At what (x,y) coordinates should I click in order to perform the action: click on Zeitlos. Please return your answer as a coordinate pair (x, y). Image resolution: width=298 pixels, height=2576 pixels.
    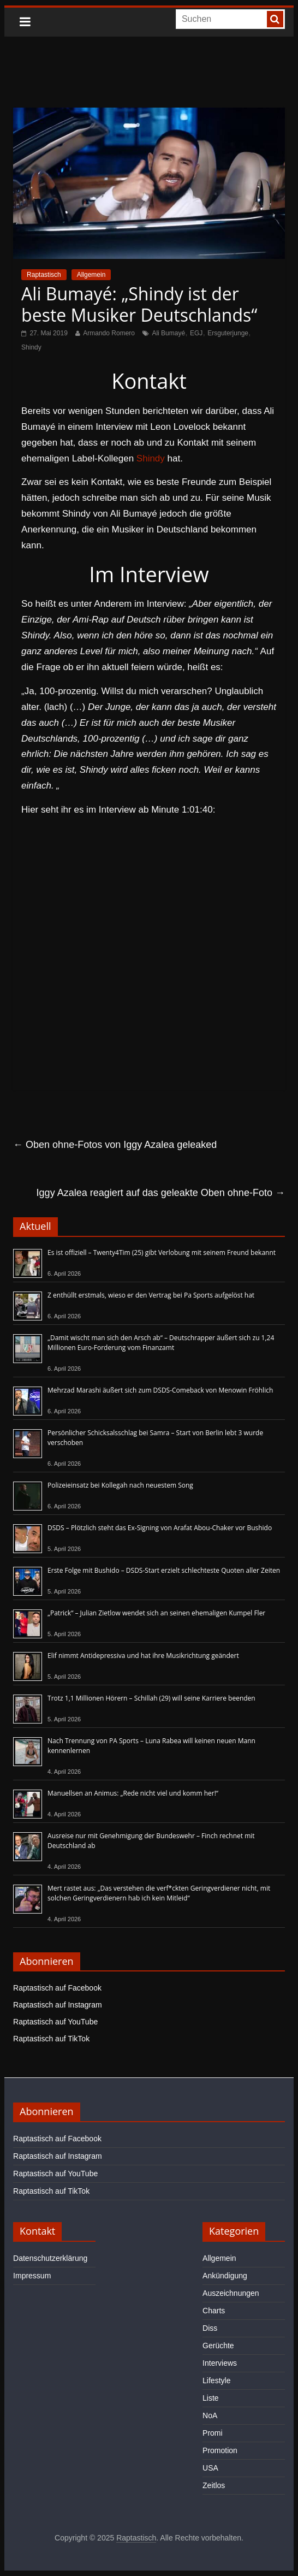
    Looking at the image, I should click on (213, 2485).